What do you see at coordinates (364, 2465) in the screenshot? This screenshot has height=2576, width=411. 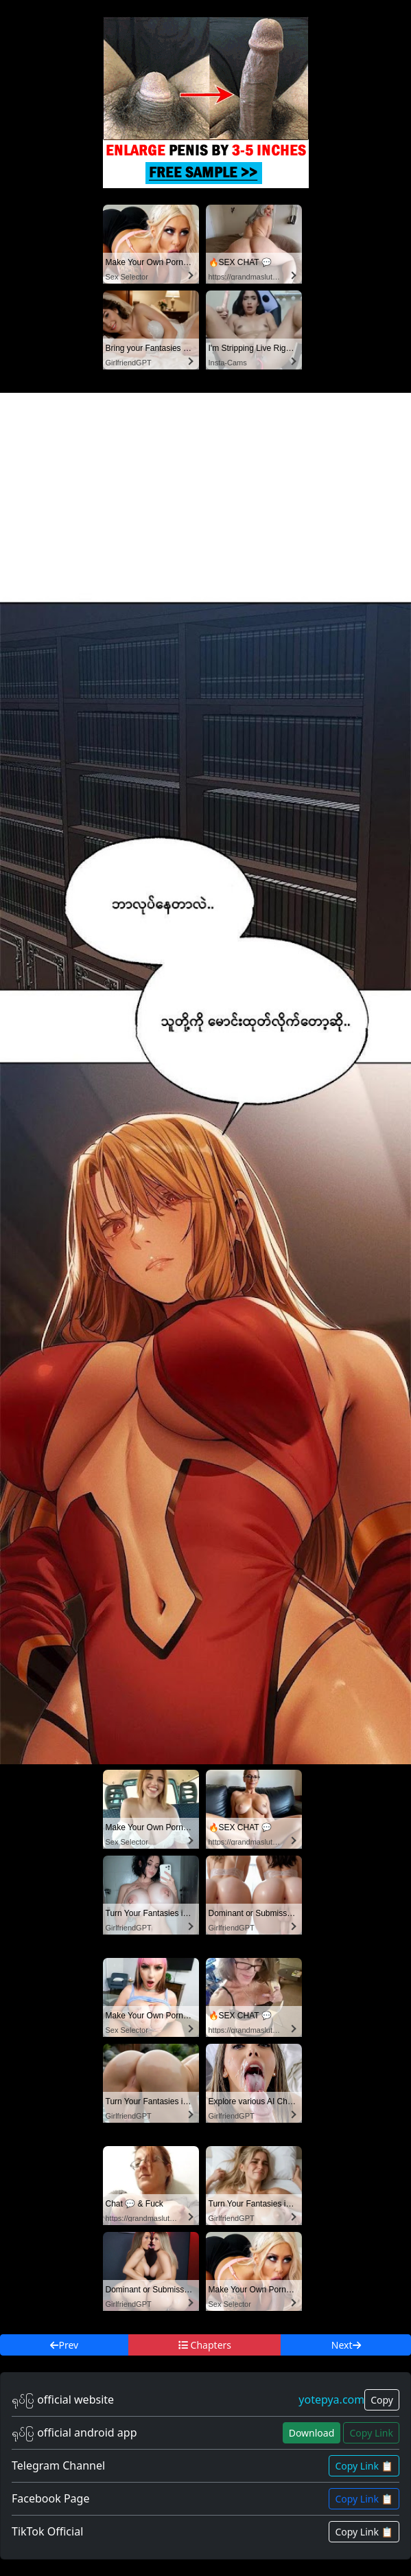 I see `Copy Link 📋` at bounding box center [364, 2465].